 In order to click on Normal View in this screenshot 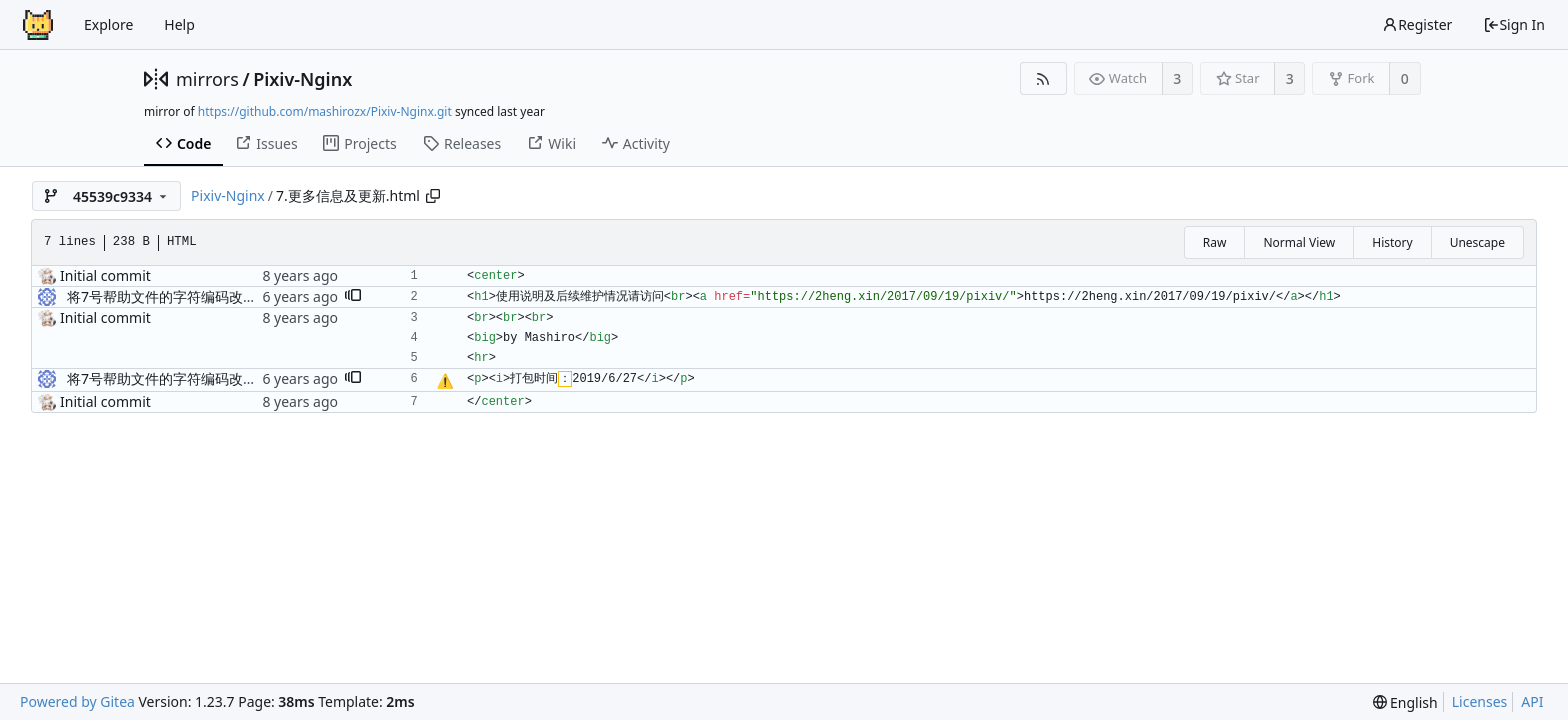, I will do `click(1299, 242)`.